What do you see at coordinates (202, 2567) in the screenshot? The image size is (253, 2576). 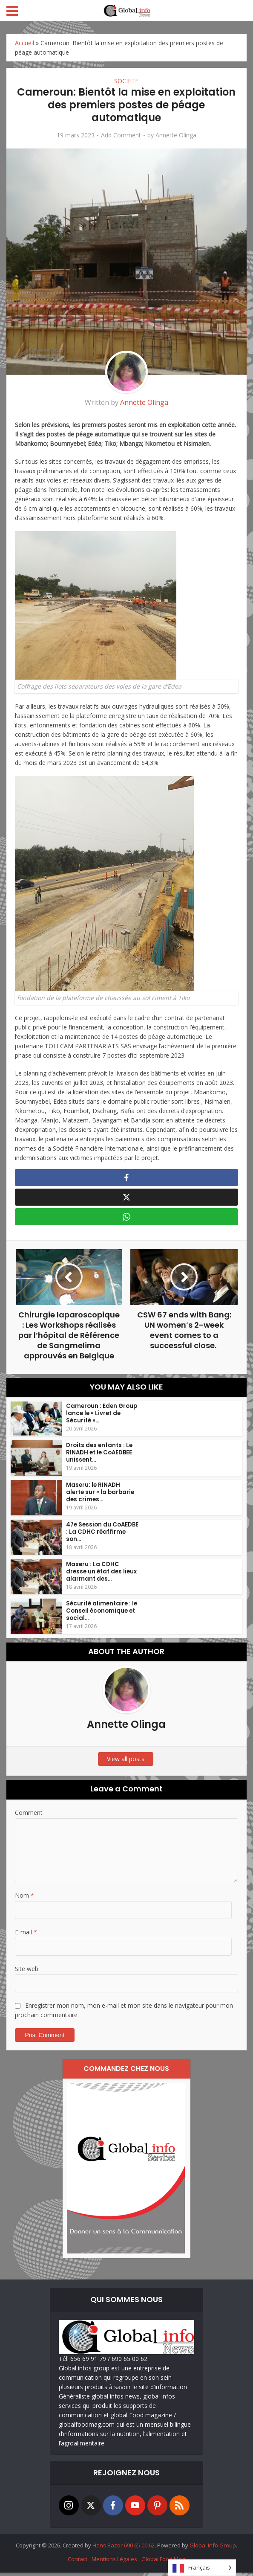 I see `[Language selected: French]` at bounding box center [202, 2567].